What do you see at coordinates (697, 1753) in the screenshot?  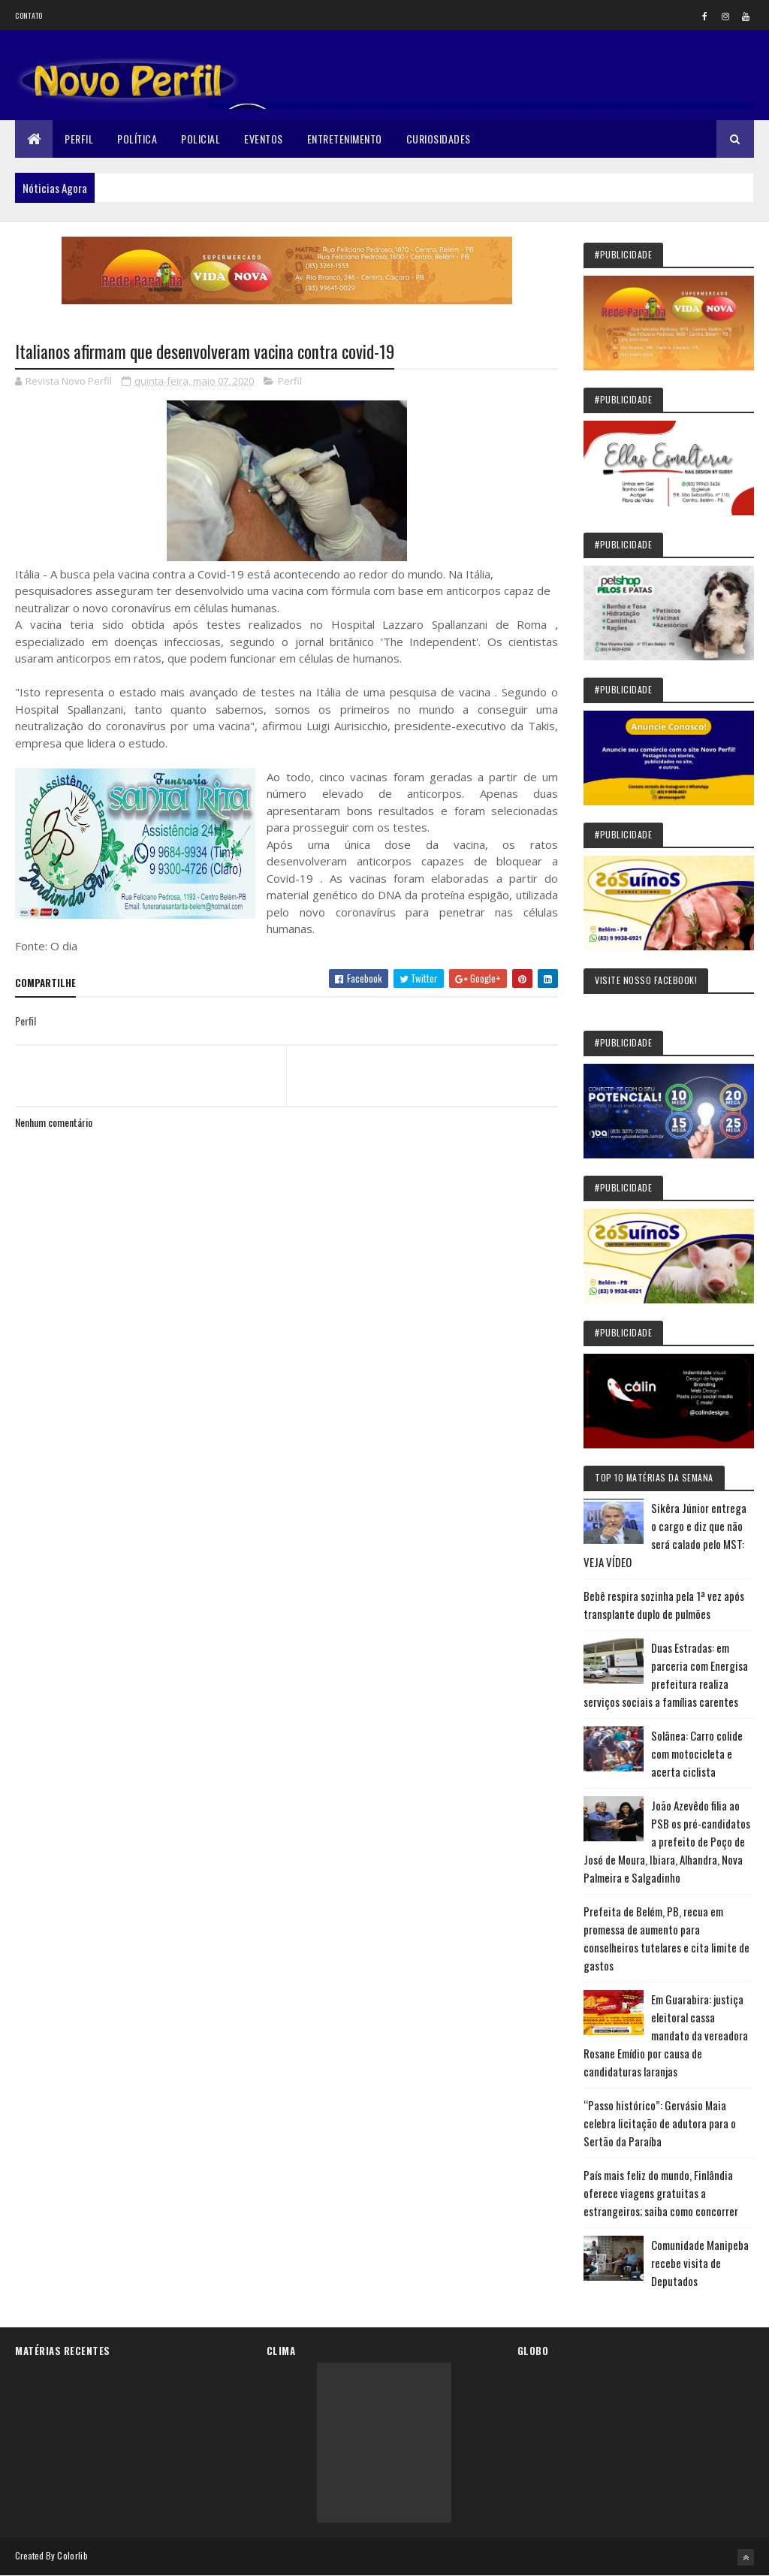 I see `Solânea: Carro colide com motocicleta e acerta ciclista` at bounding box center [697, 1753].